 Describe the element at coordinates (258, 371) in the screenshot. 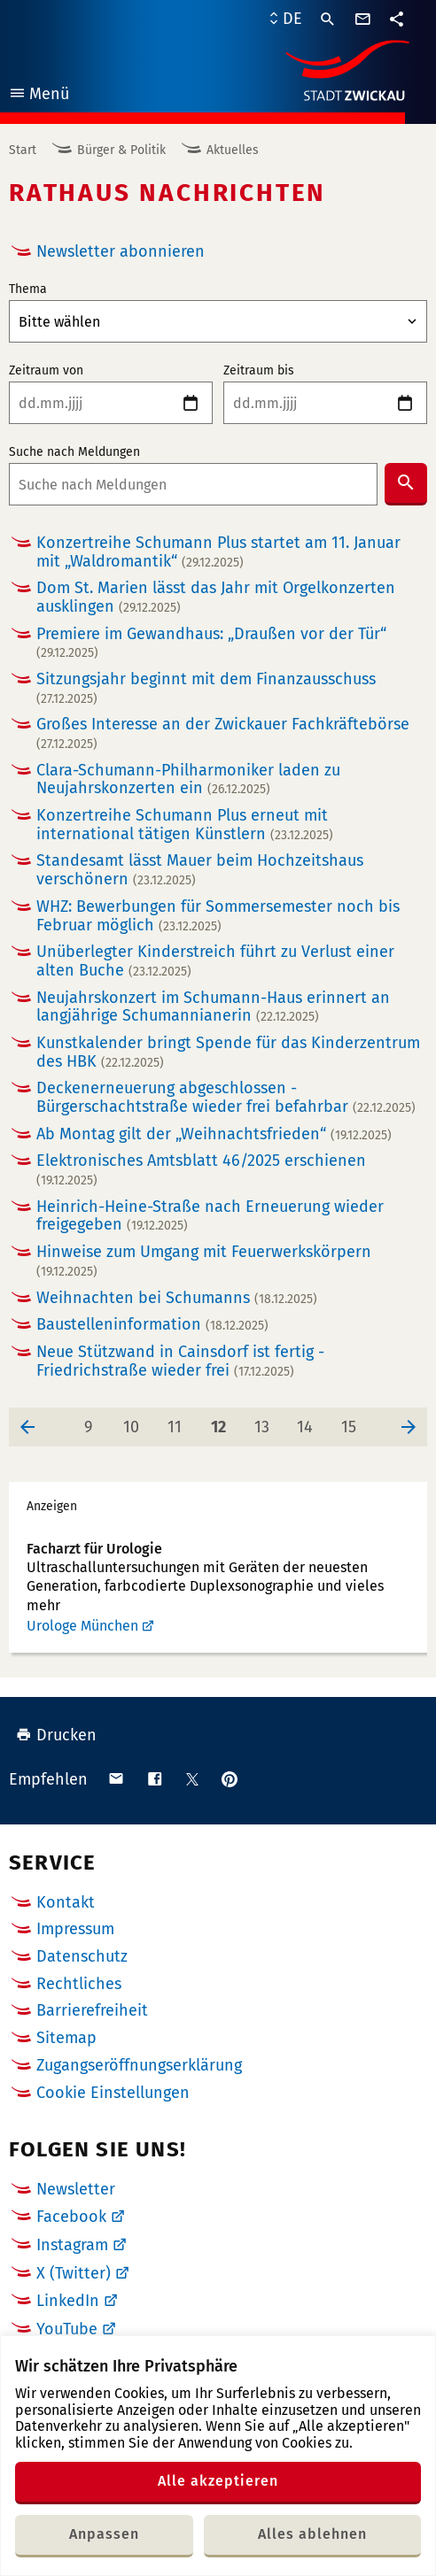

I see `Zeitraum bis` at that location.